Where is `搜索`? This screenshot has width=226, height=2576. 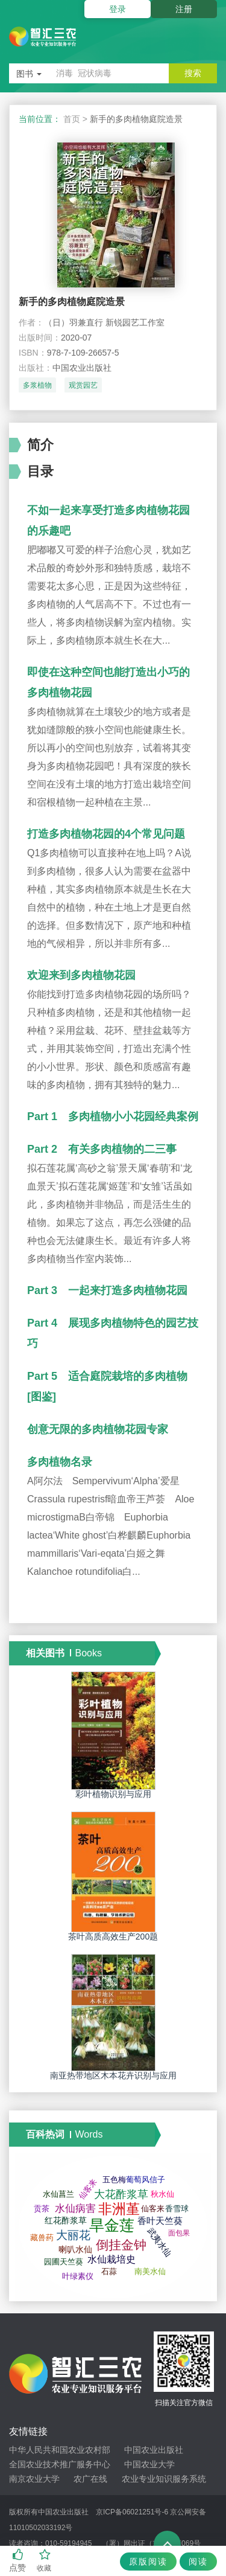
搜索 is located at coordinates (192, 73).